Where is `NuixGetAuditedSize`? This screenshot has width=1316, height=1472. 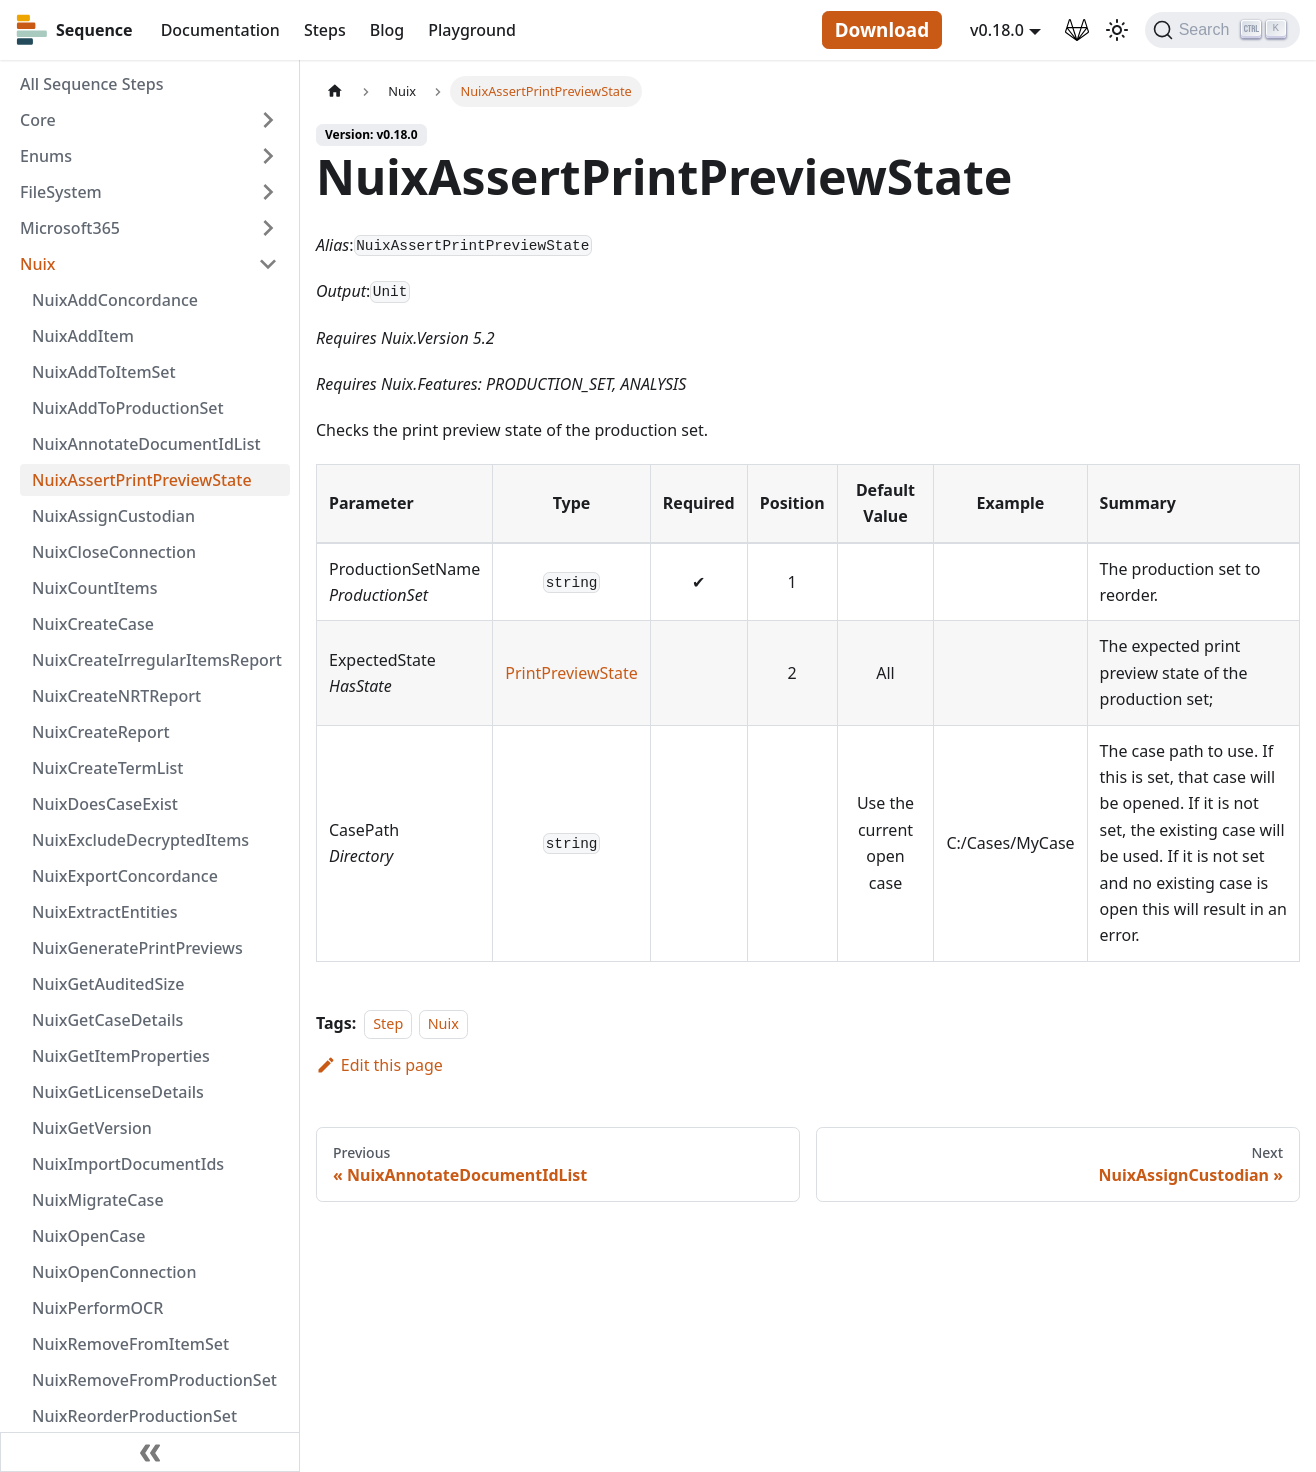
NuixGetAuditedSize is located at coordinates (108, 984).